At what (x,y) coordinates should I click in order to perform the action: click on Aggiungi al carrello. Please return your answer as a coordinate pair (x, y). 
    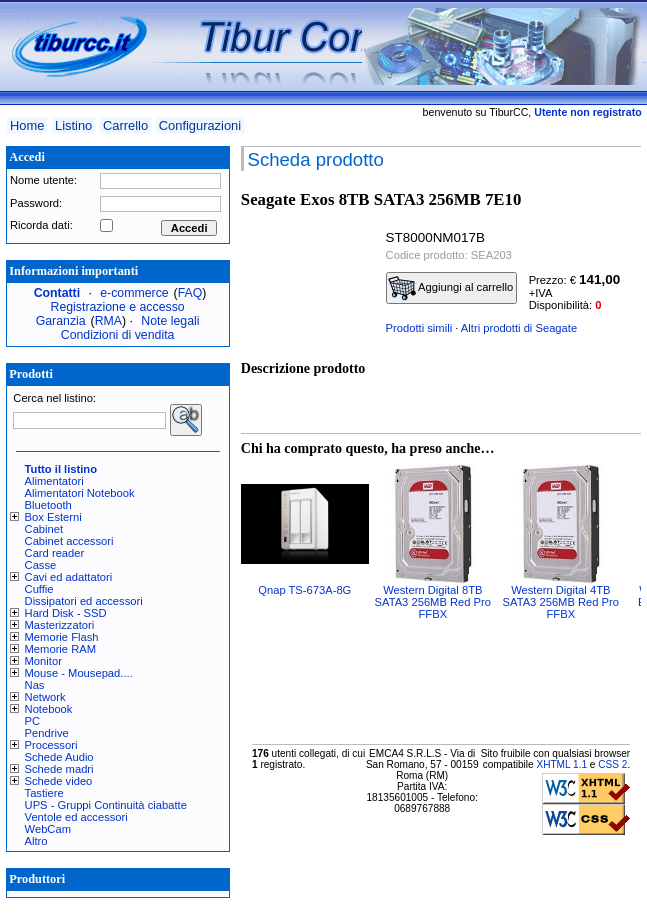
    Looking at the image, I should click on (451, 288).